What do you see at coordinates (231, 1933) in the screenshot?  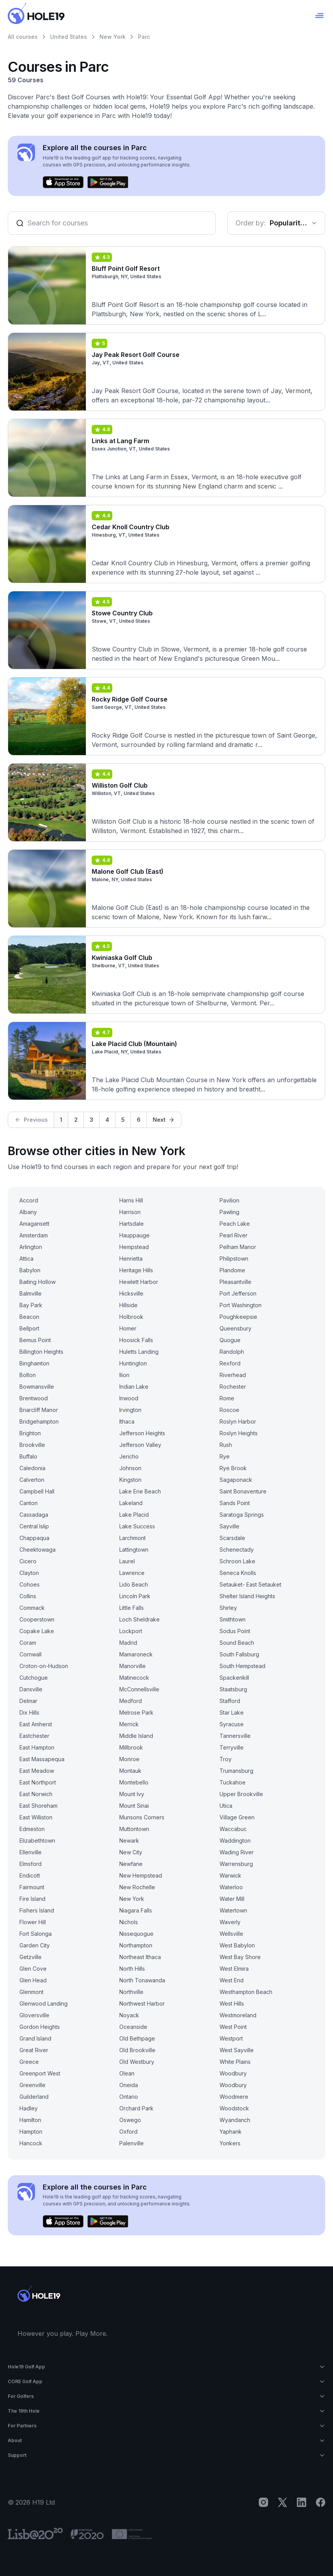 I see `Wellsville` at bounding box center [231, 1933].